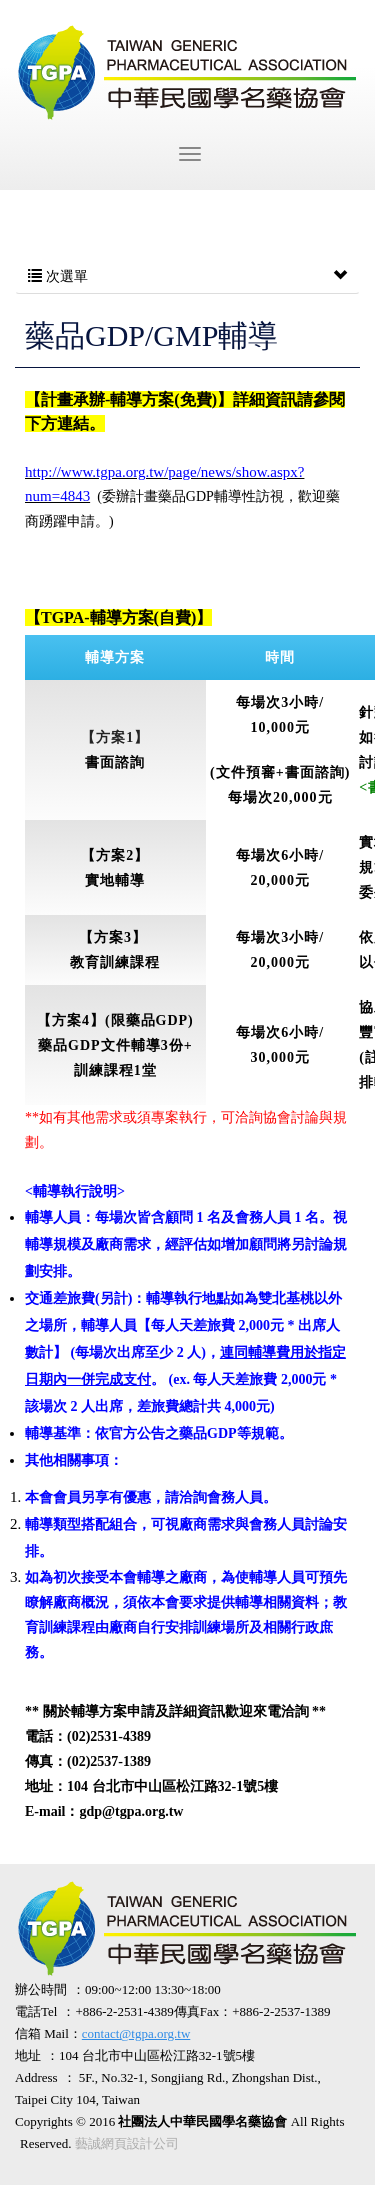 The width and height of the screenshot is (375, 2185). I want to click on 地址, so click(28, 2055).